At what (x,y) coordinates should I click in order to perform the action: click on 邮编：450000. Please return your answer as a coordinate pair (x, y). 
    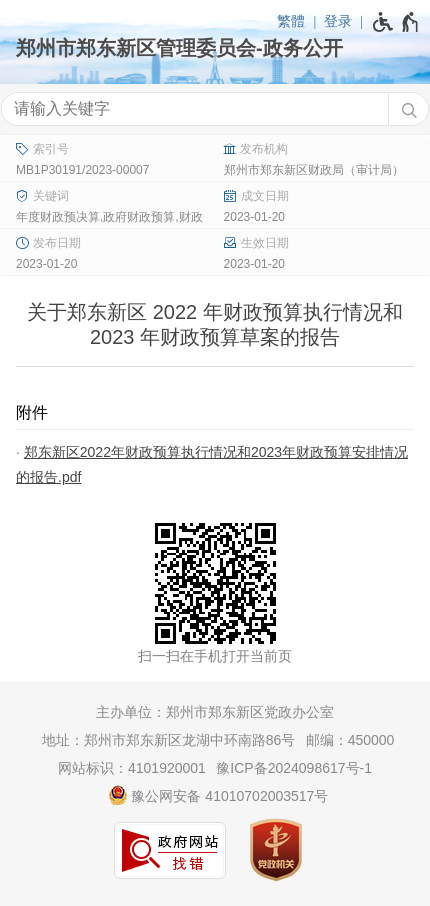
    Looking at the image, I should click on (350, 740).